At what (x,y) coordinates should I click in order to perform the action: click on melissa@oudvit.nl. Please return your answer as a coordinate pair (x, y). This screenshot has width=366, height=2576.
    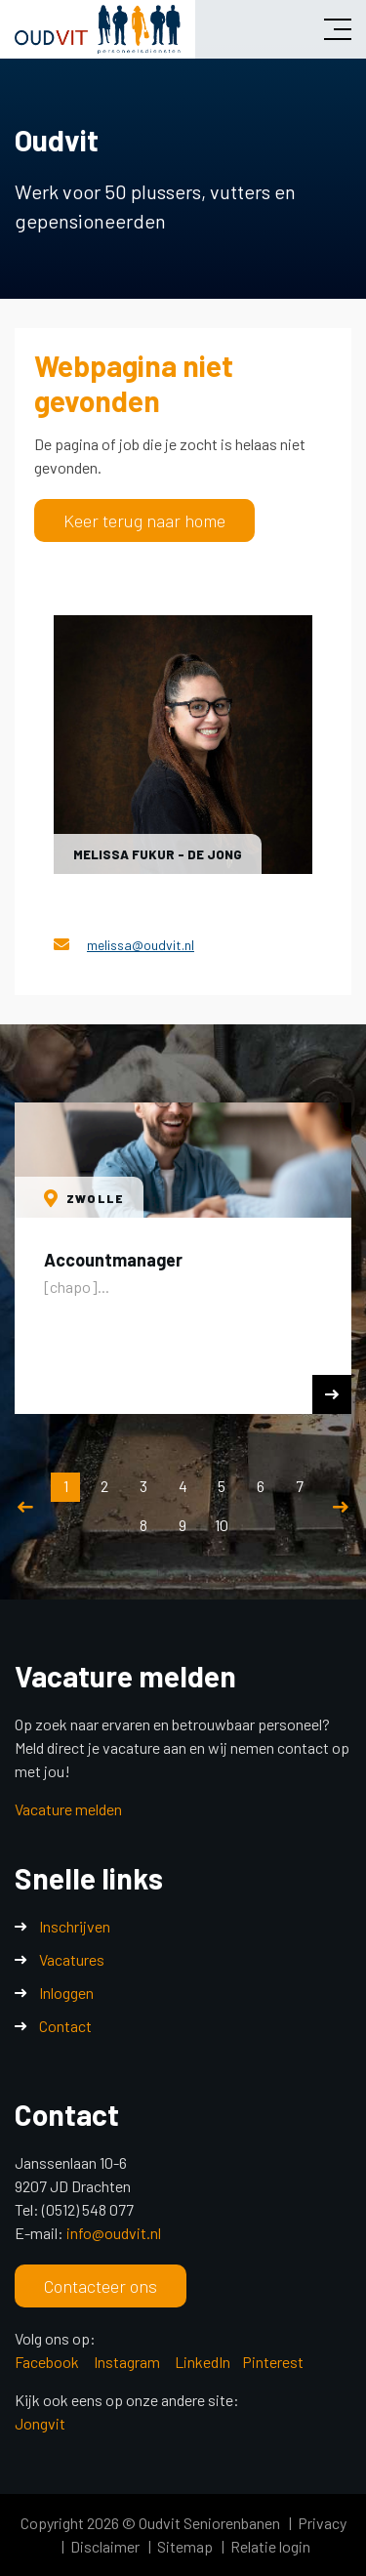
    Looking at the image, I should click on (140, 944).